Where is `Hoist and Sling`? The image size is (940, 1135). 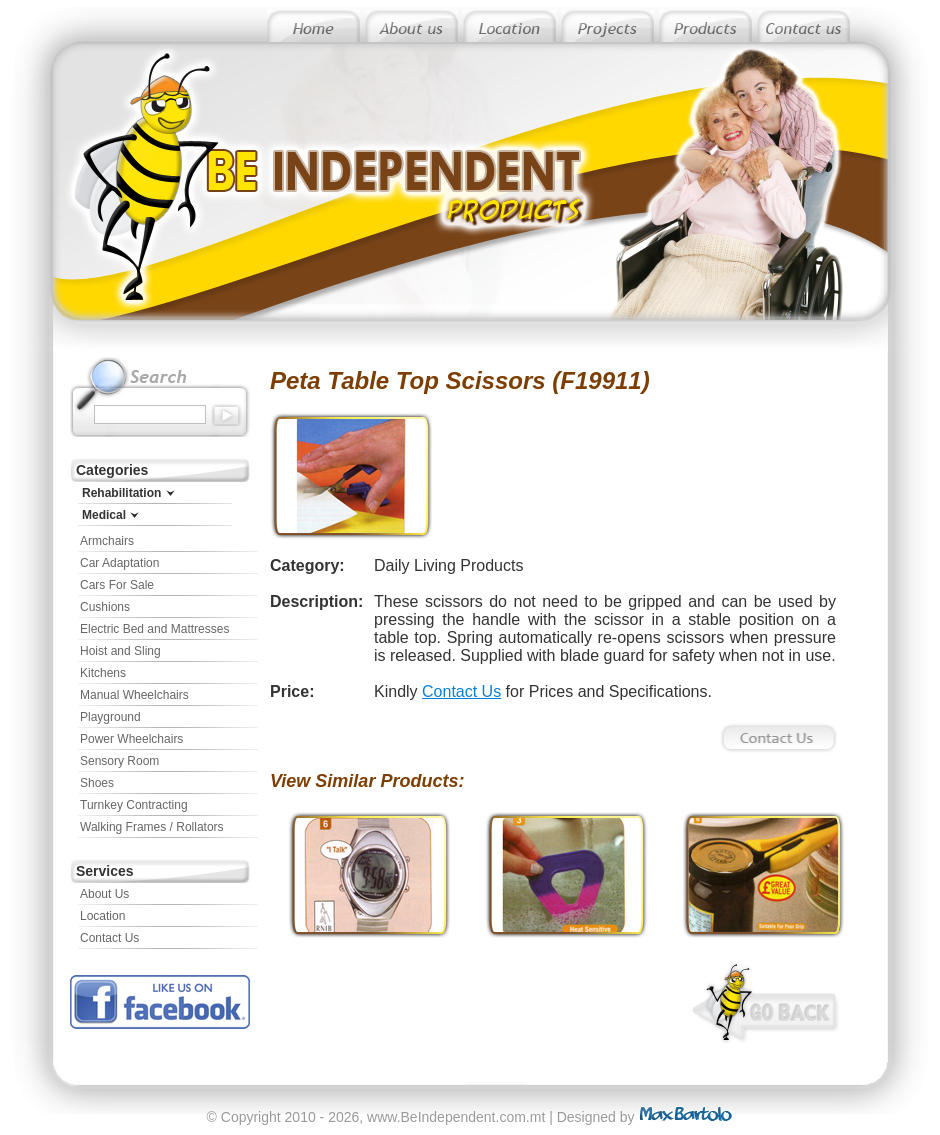 Hoist and Sling is located at coordinates (120, 651).